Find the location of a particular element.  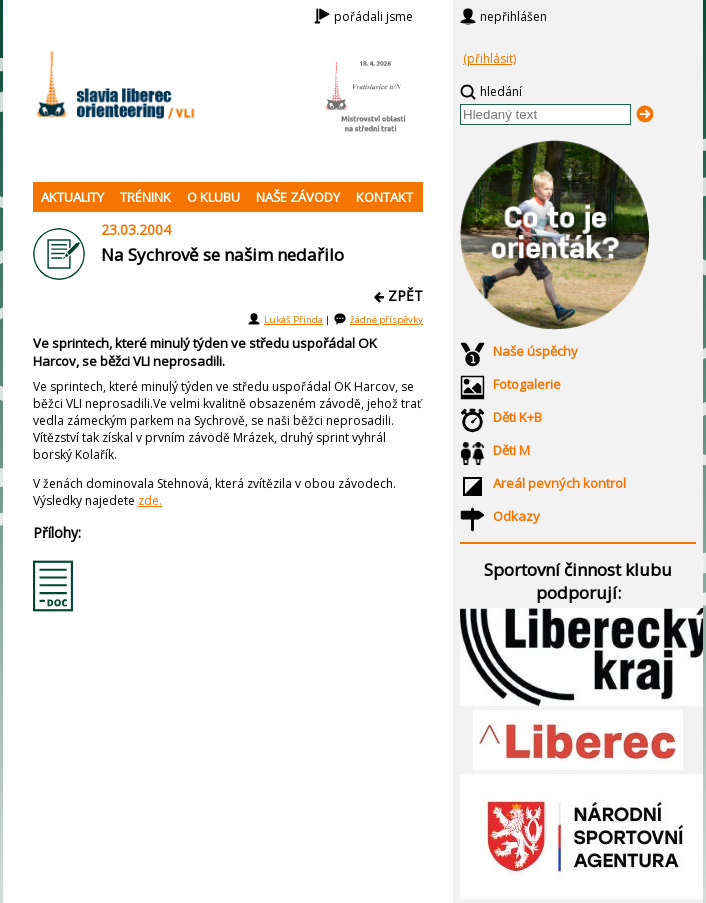

Naše úspěchy is located at coordinates (535, 351).